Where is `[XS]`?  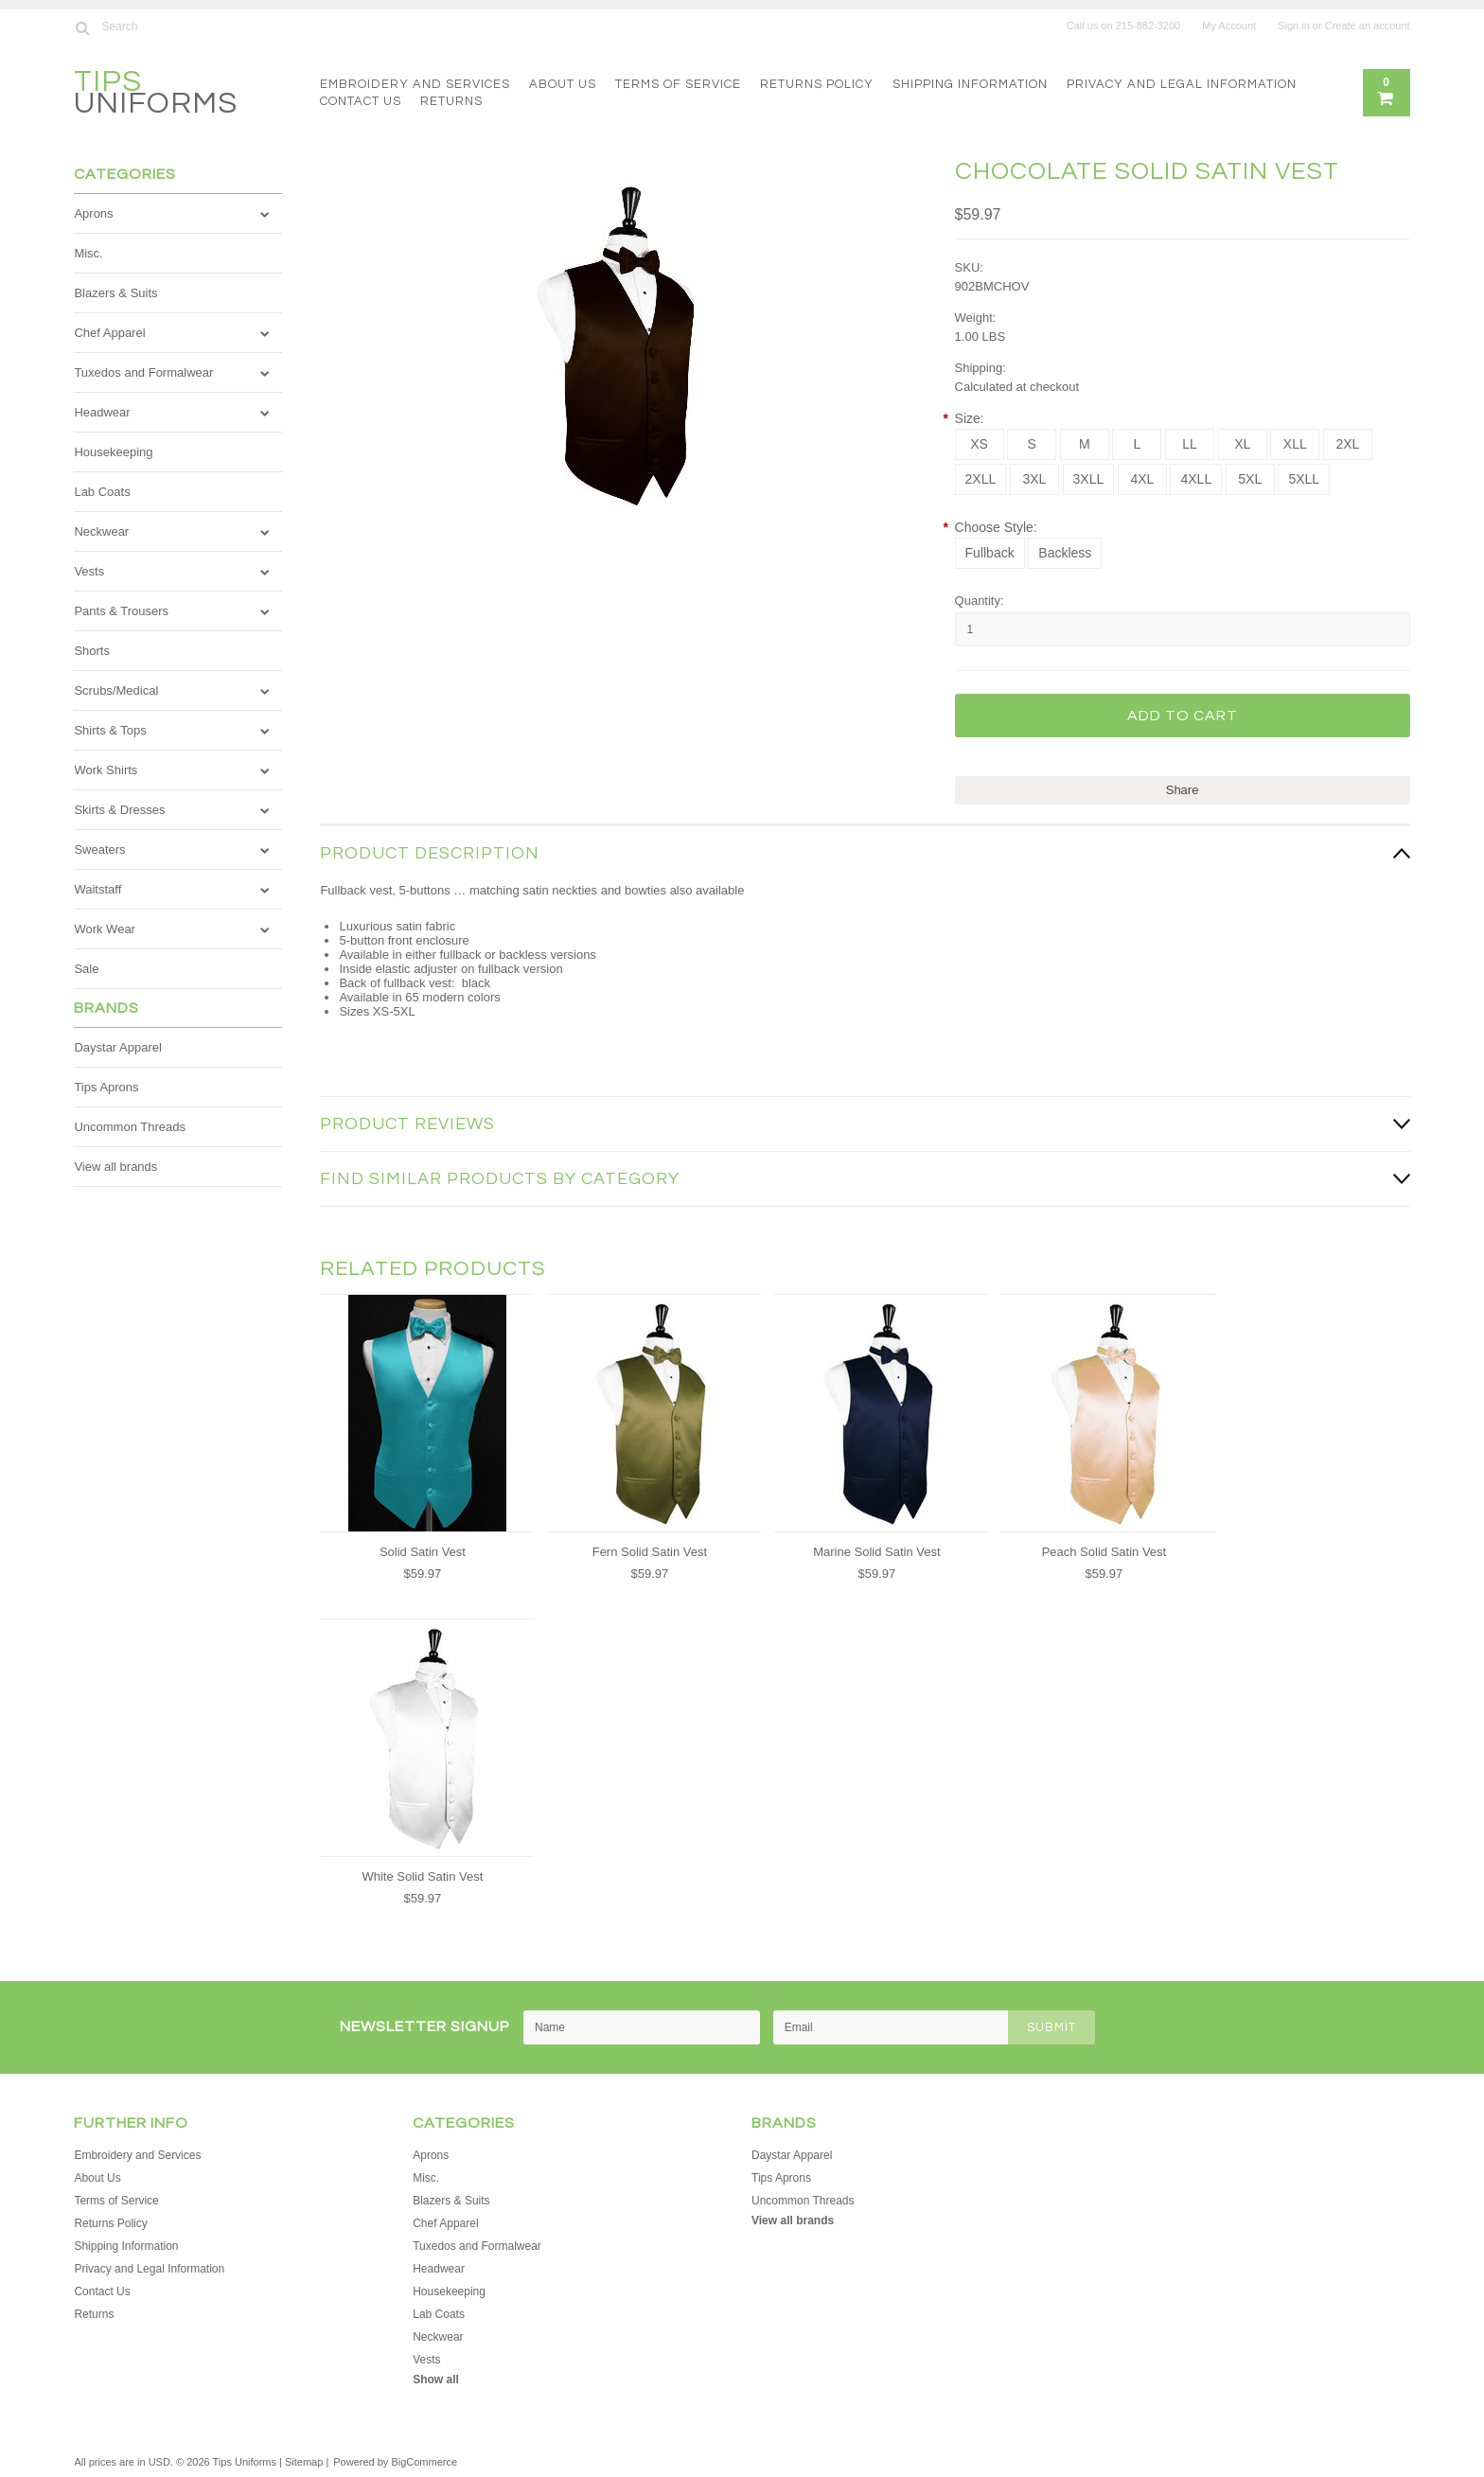 [XS] is located at coordinates (979, 444).